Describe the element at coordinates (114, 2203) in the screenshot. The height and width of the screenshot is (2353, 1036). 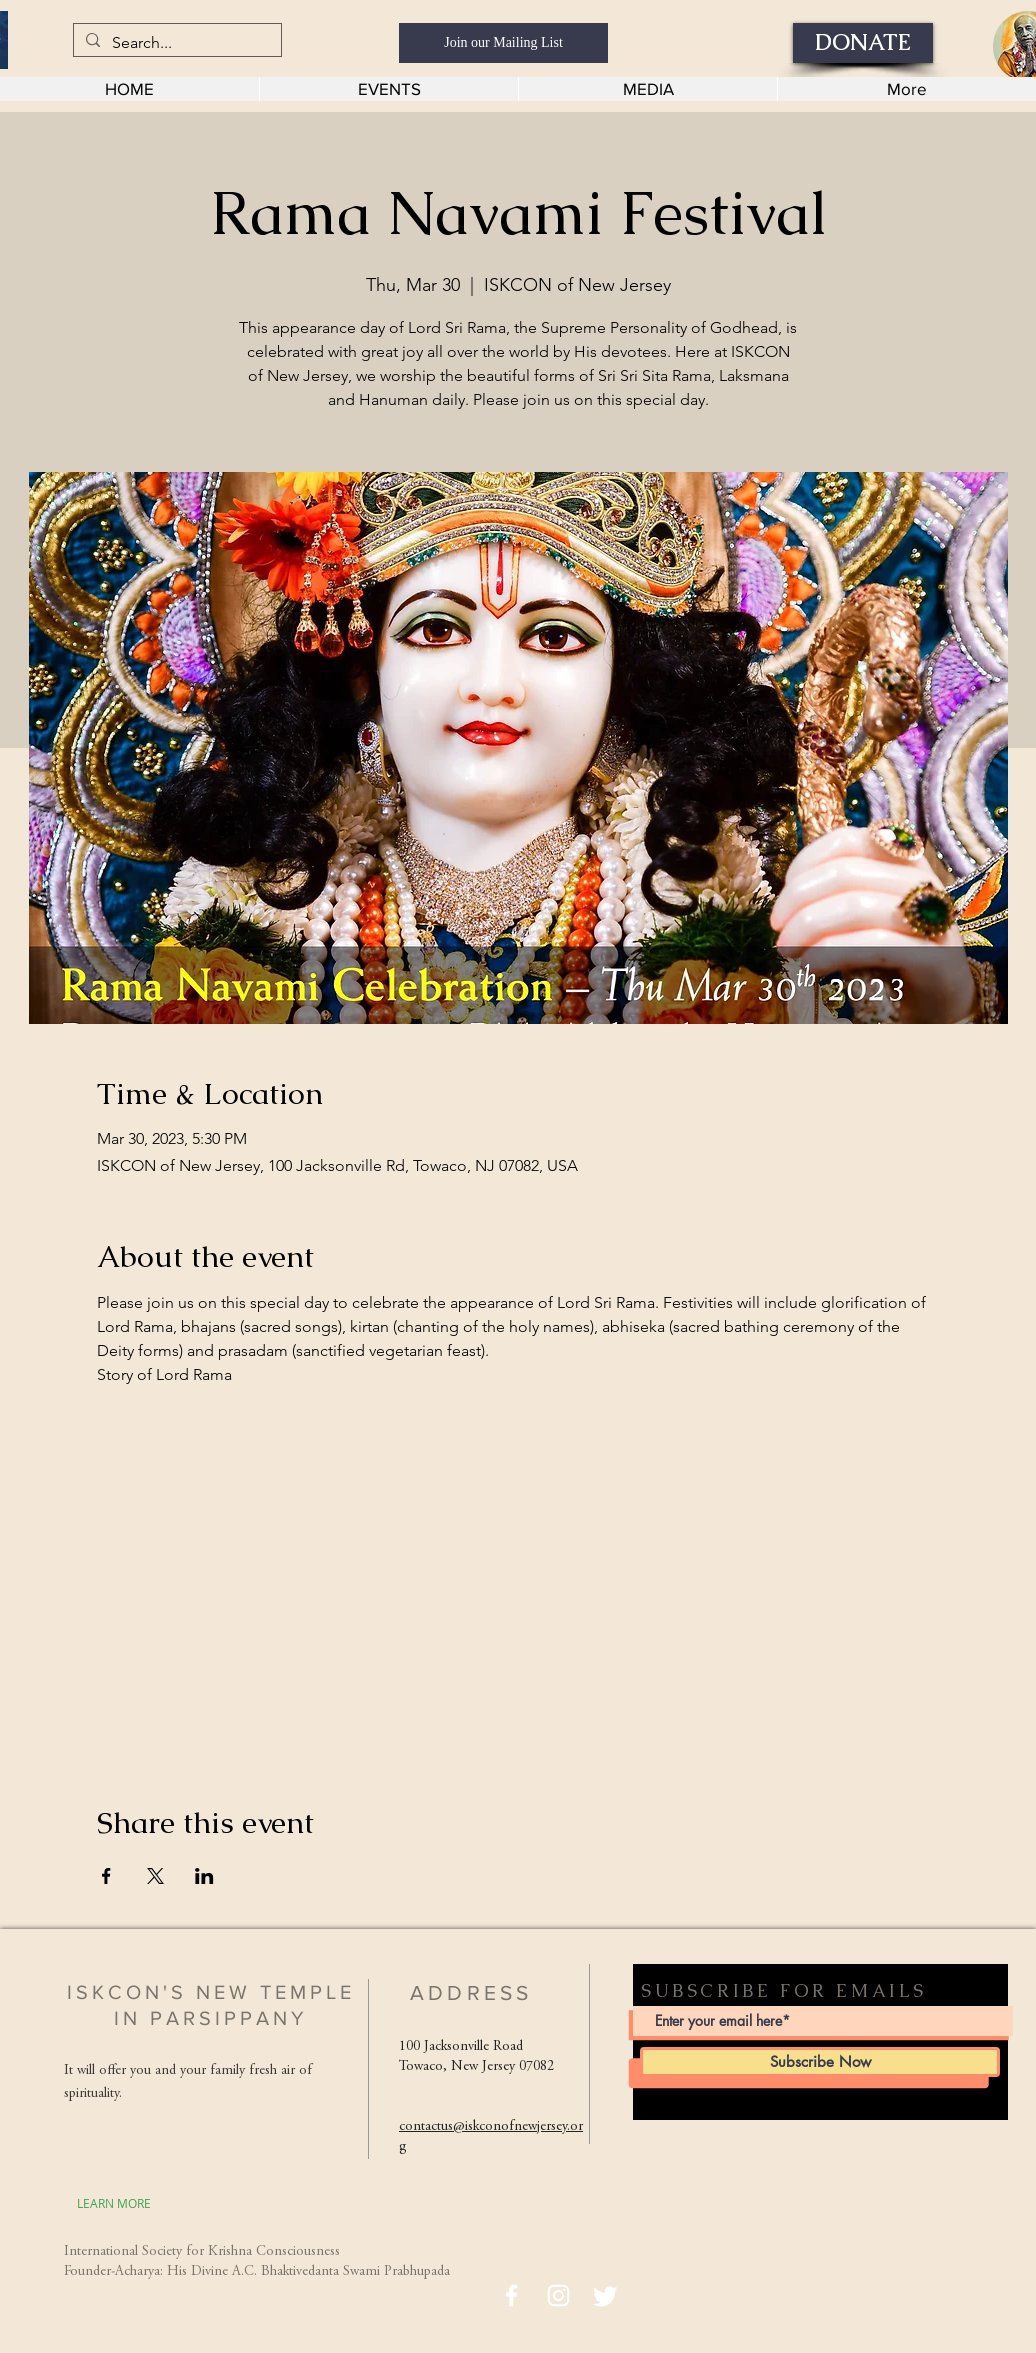
I see `[LEARN MORE]` at that location.